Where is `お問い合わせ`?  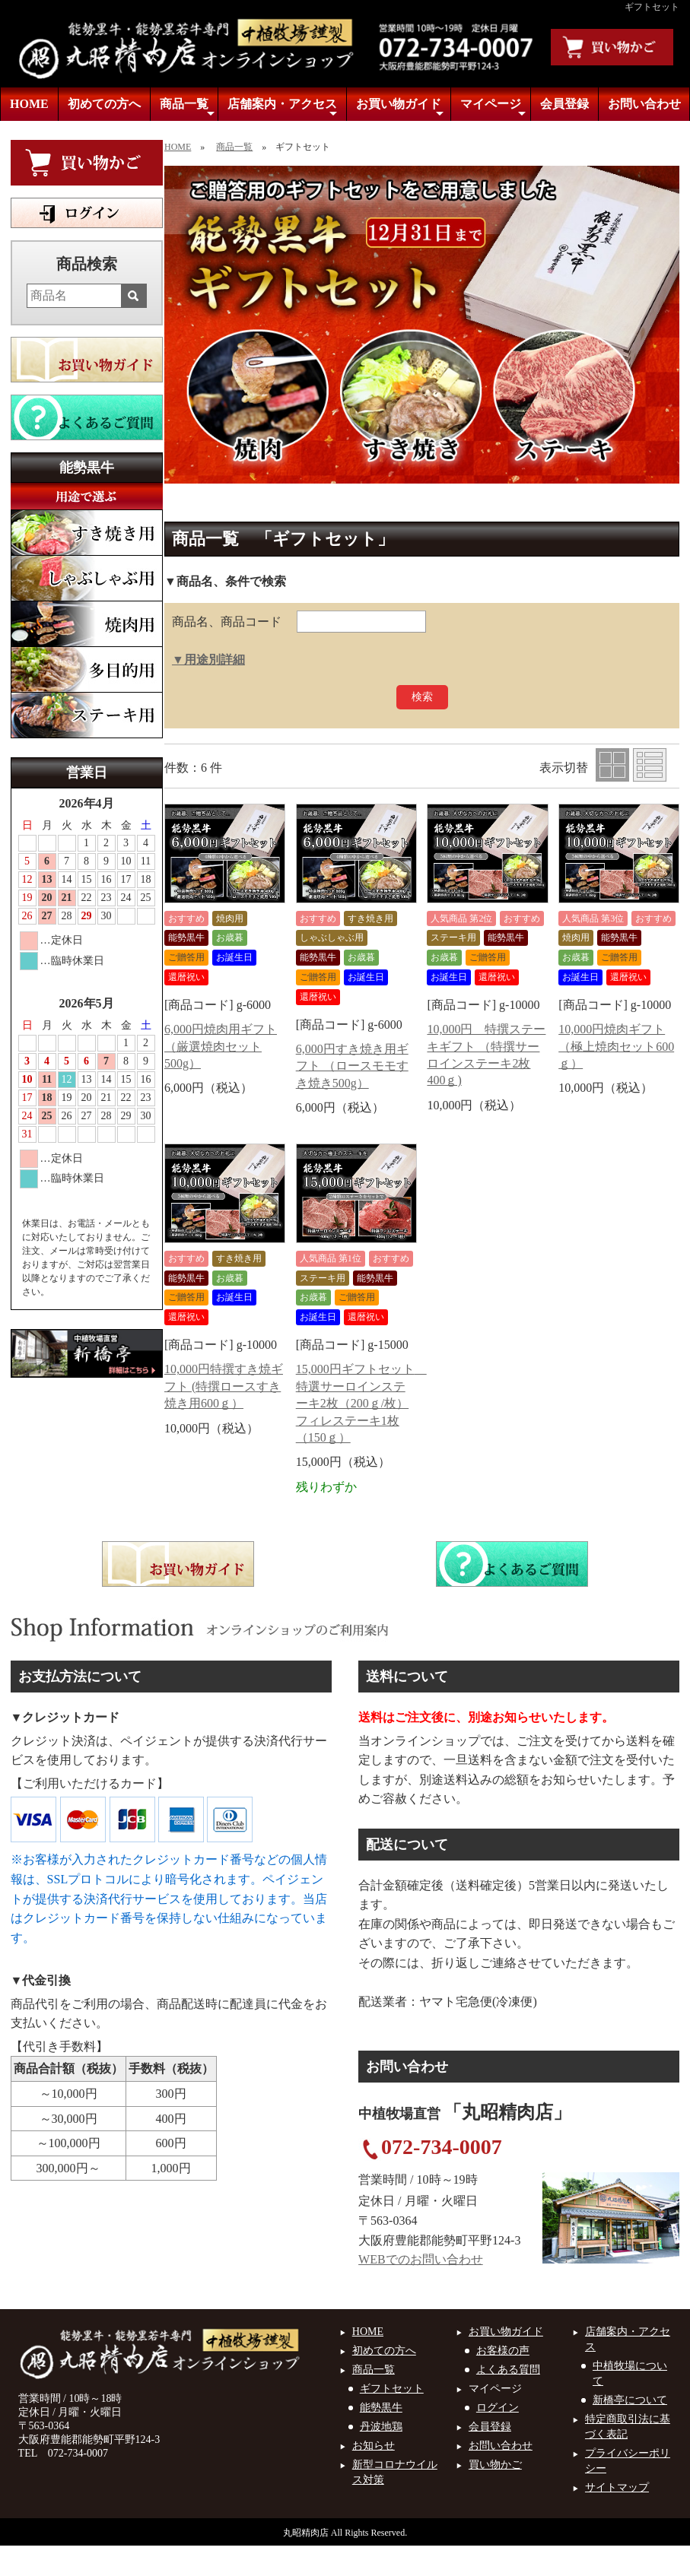 お問い合わせ is located at coordinates (644, 103).